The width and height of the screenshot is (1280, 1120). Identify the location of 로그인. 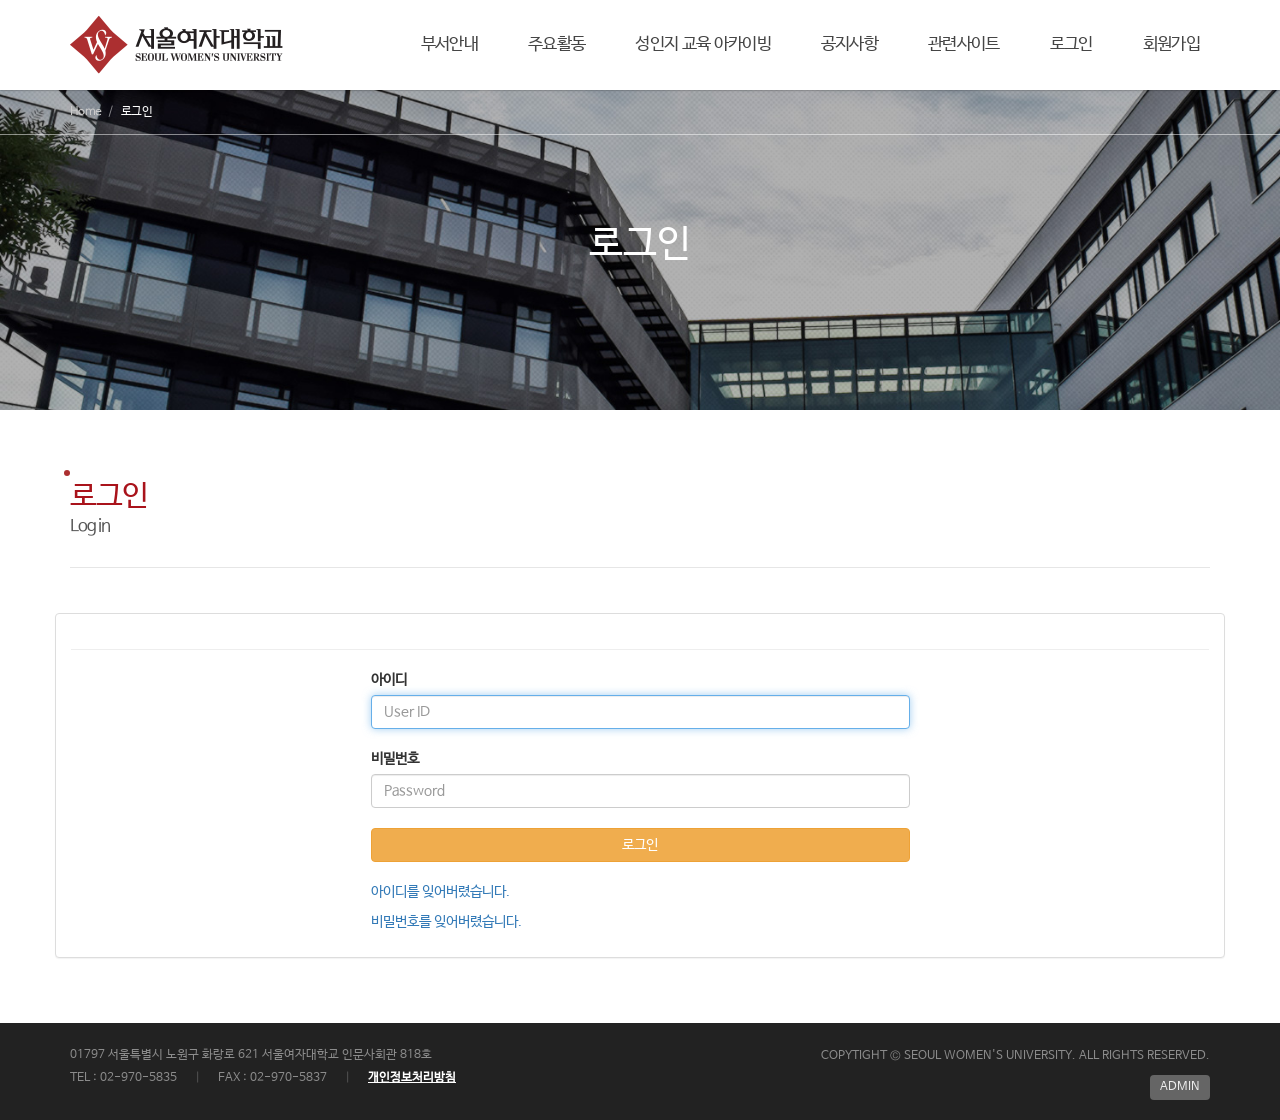
(1071, 44).